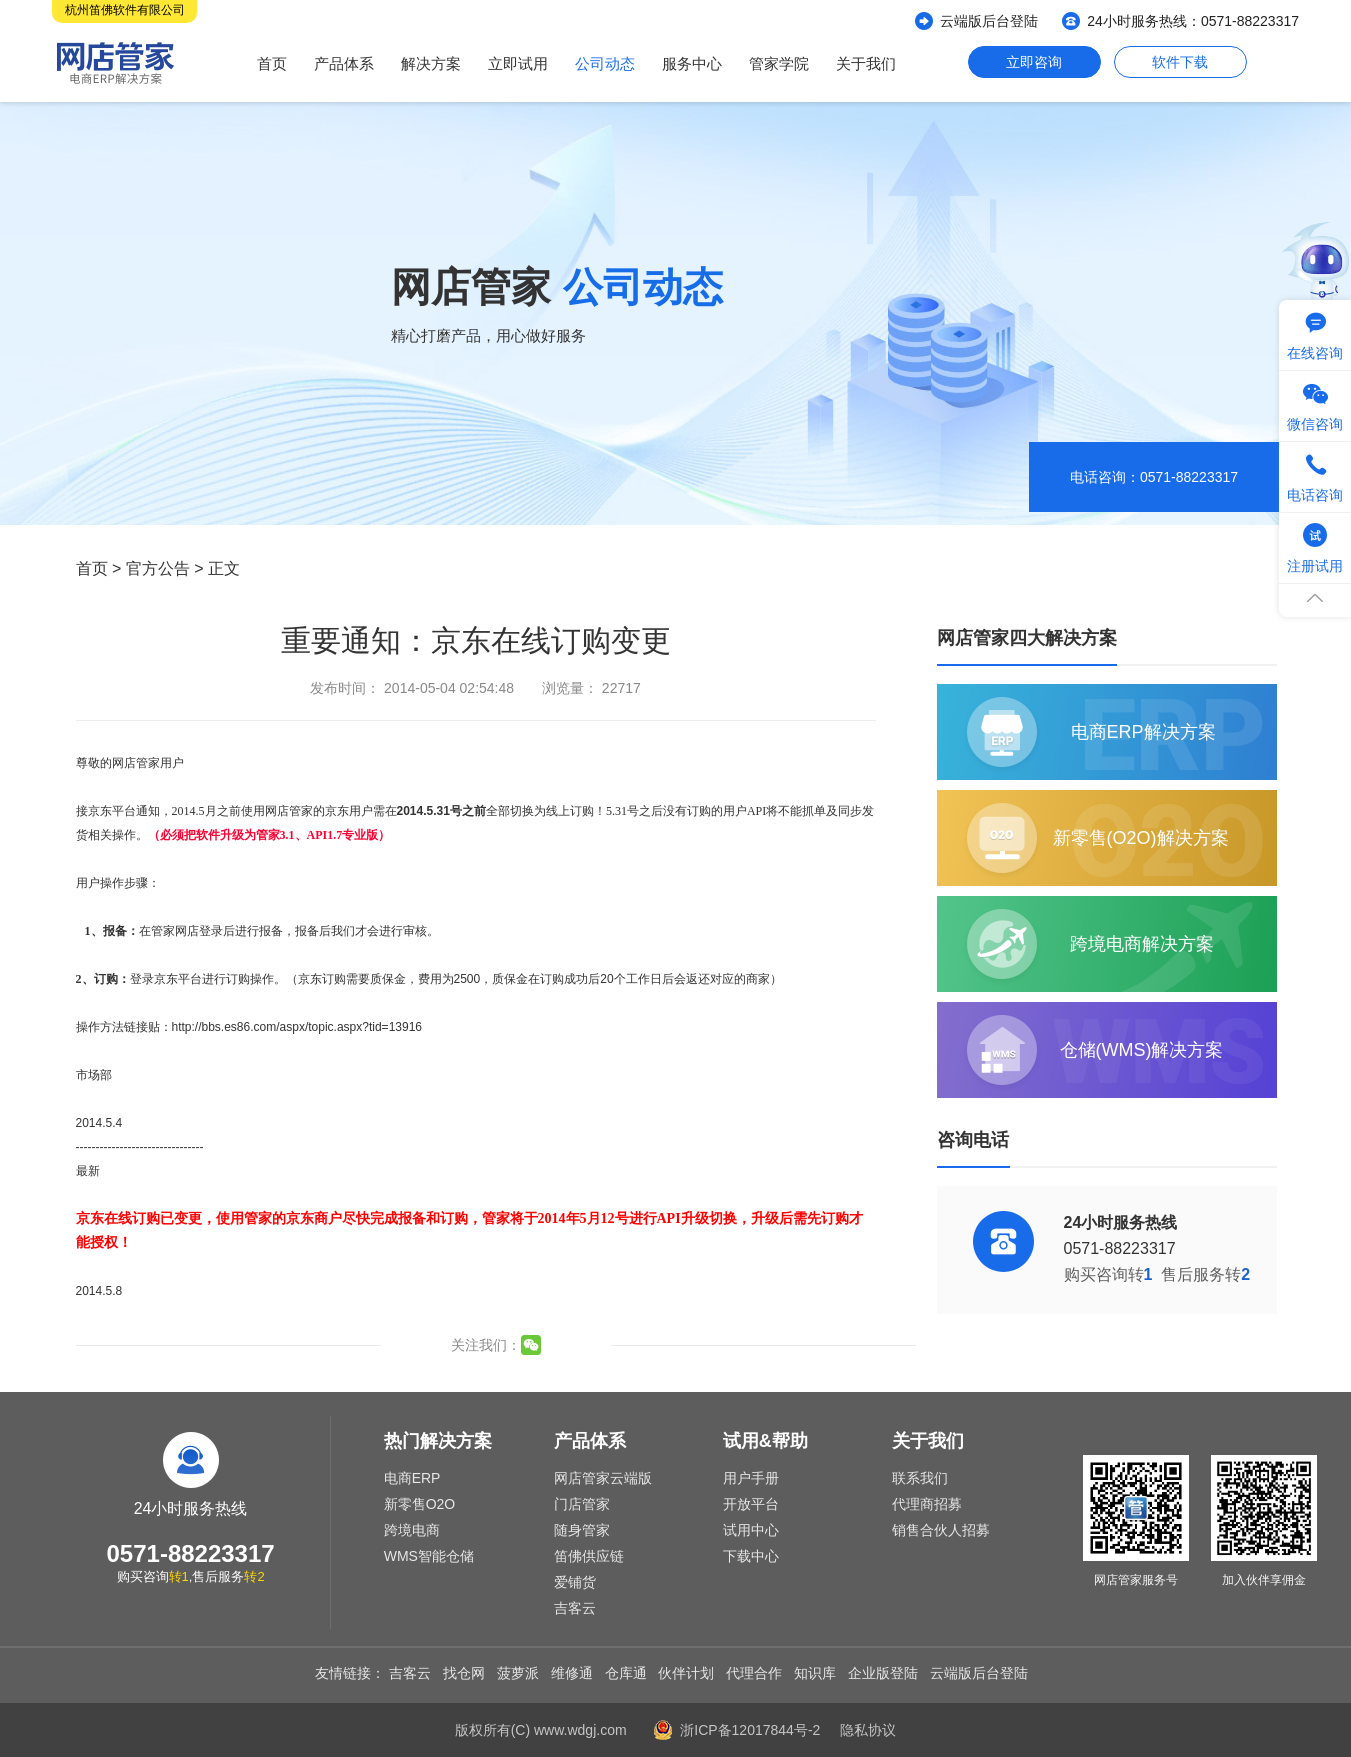  What do you see at coordinates (686, 1673) in the screenshot?
I see `伙伴计划` at bounding box center [686, 1673].